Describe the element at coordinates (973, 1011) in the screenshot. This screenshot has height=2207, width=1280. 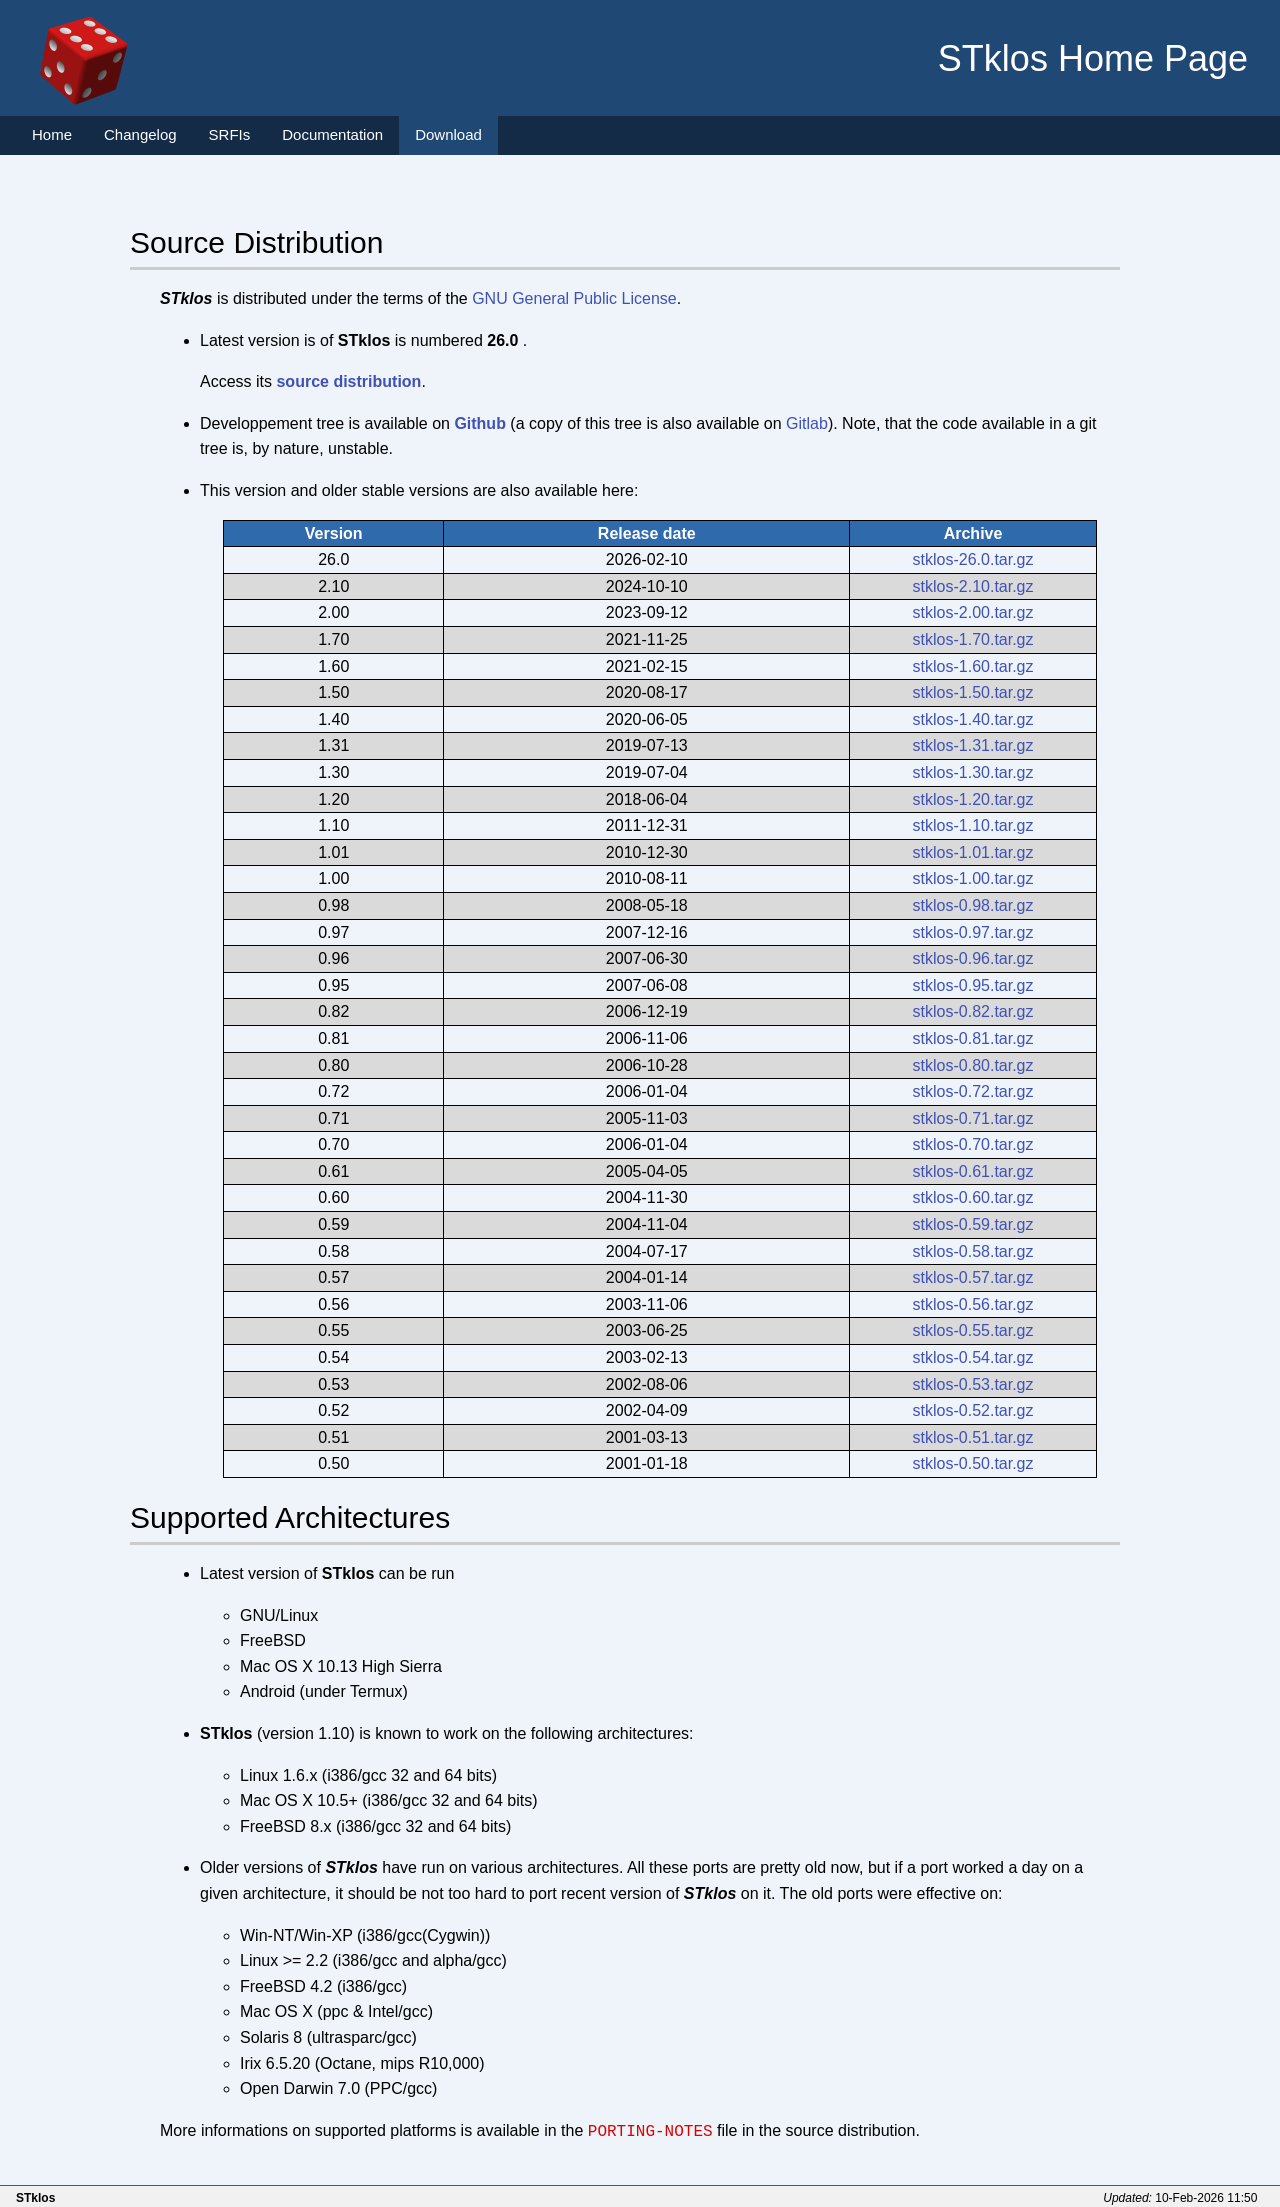
I see `stklos-0.82.tar.gz` at that location.